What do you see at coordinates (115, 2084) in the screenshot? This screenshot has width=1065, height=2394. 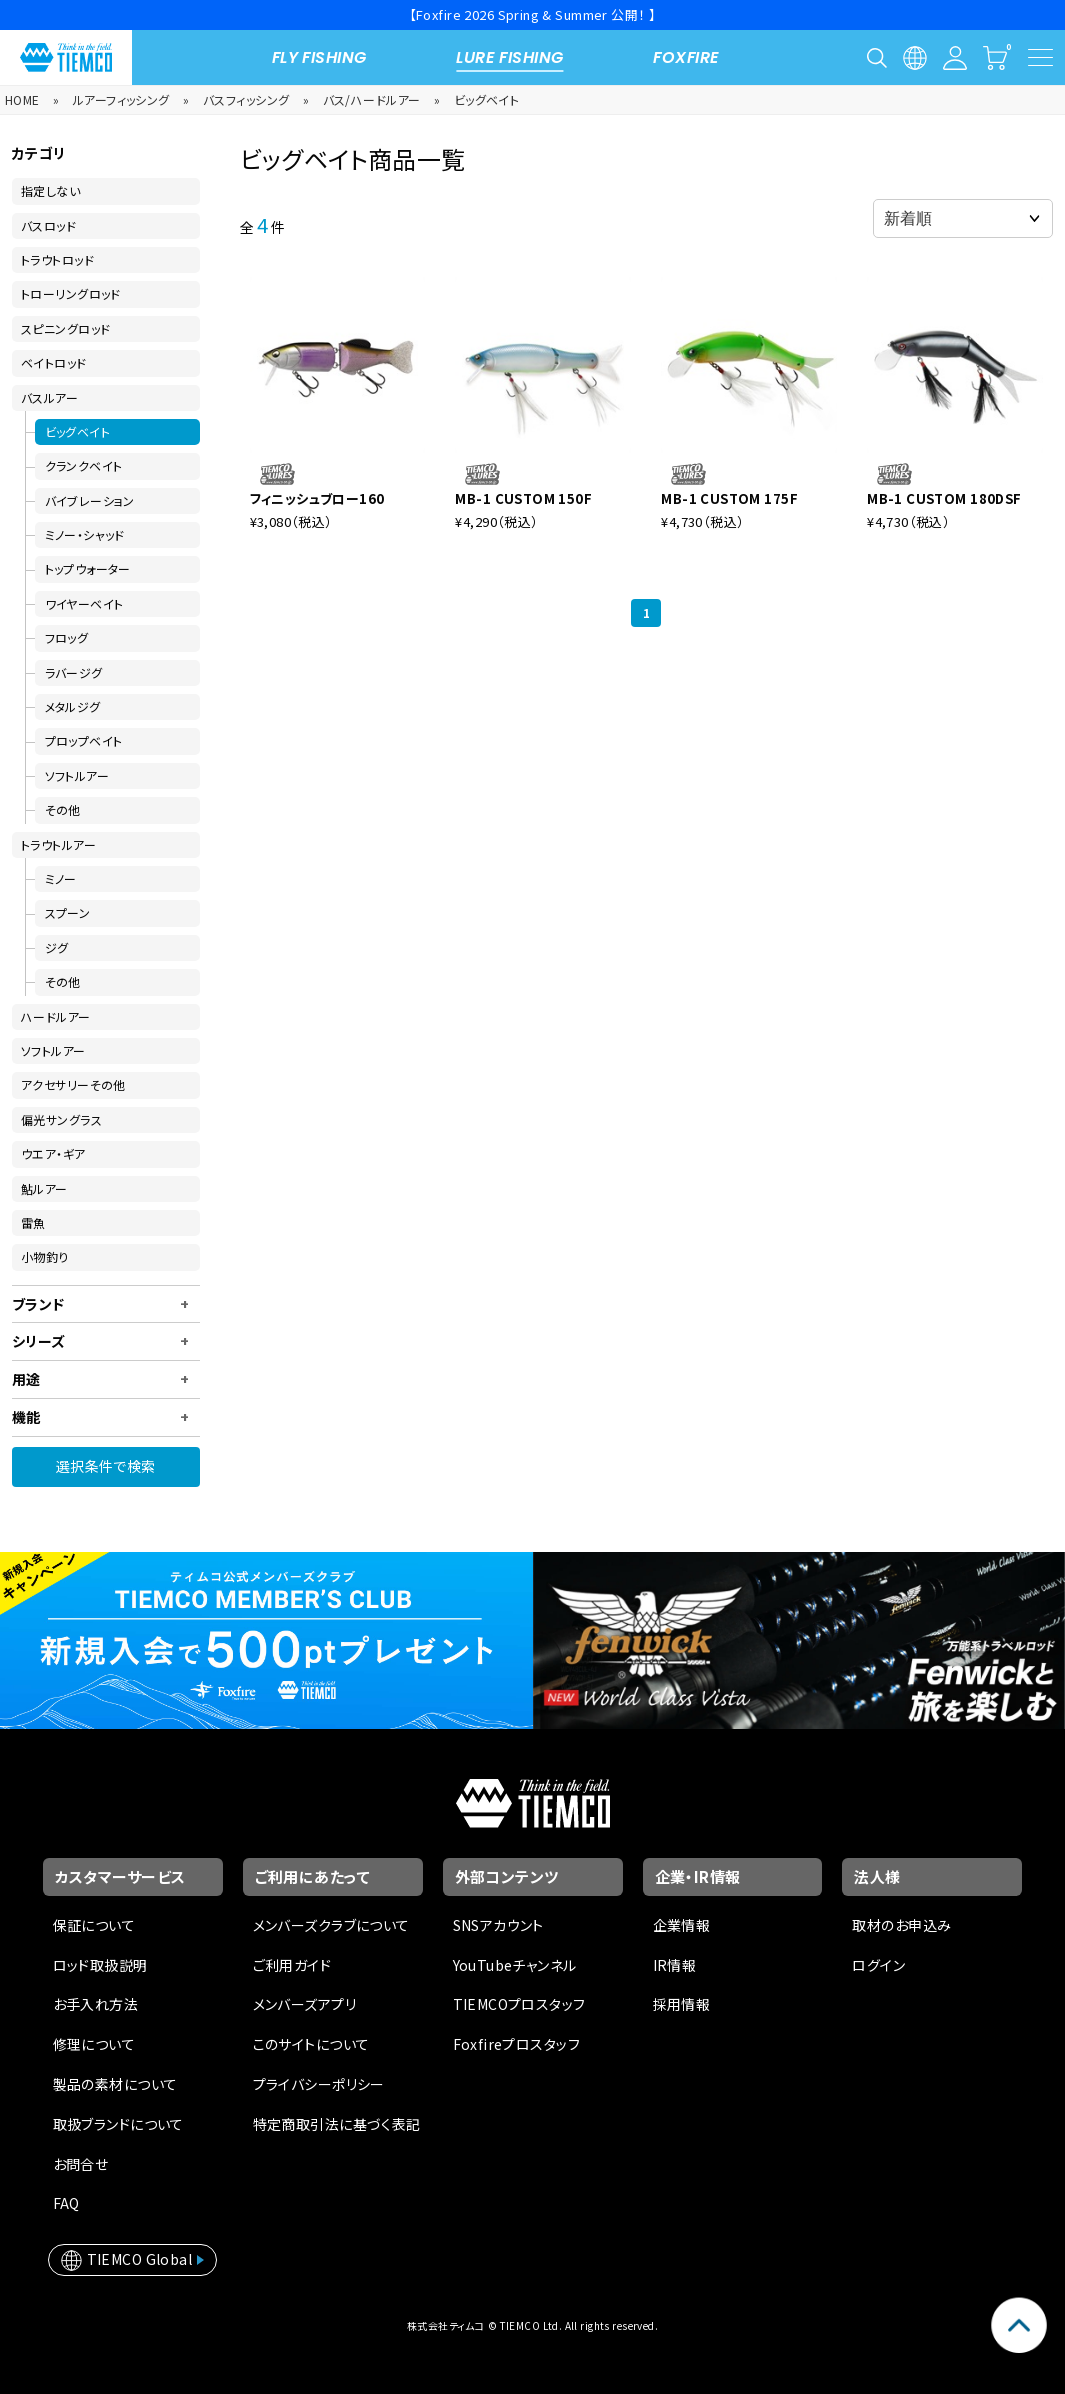 I see `製品の素材について` at bounding box center [115, 2084].